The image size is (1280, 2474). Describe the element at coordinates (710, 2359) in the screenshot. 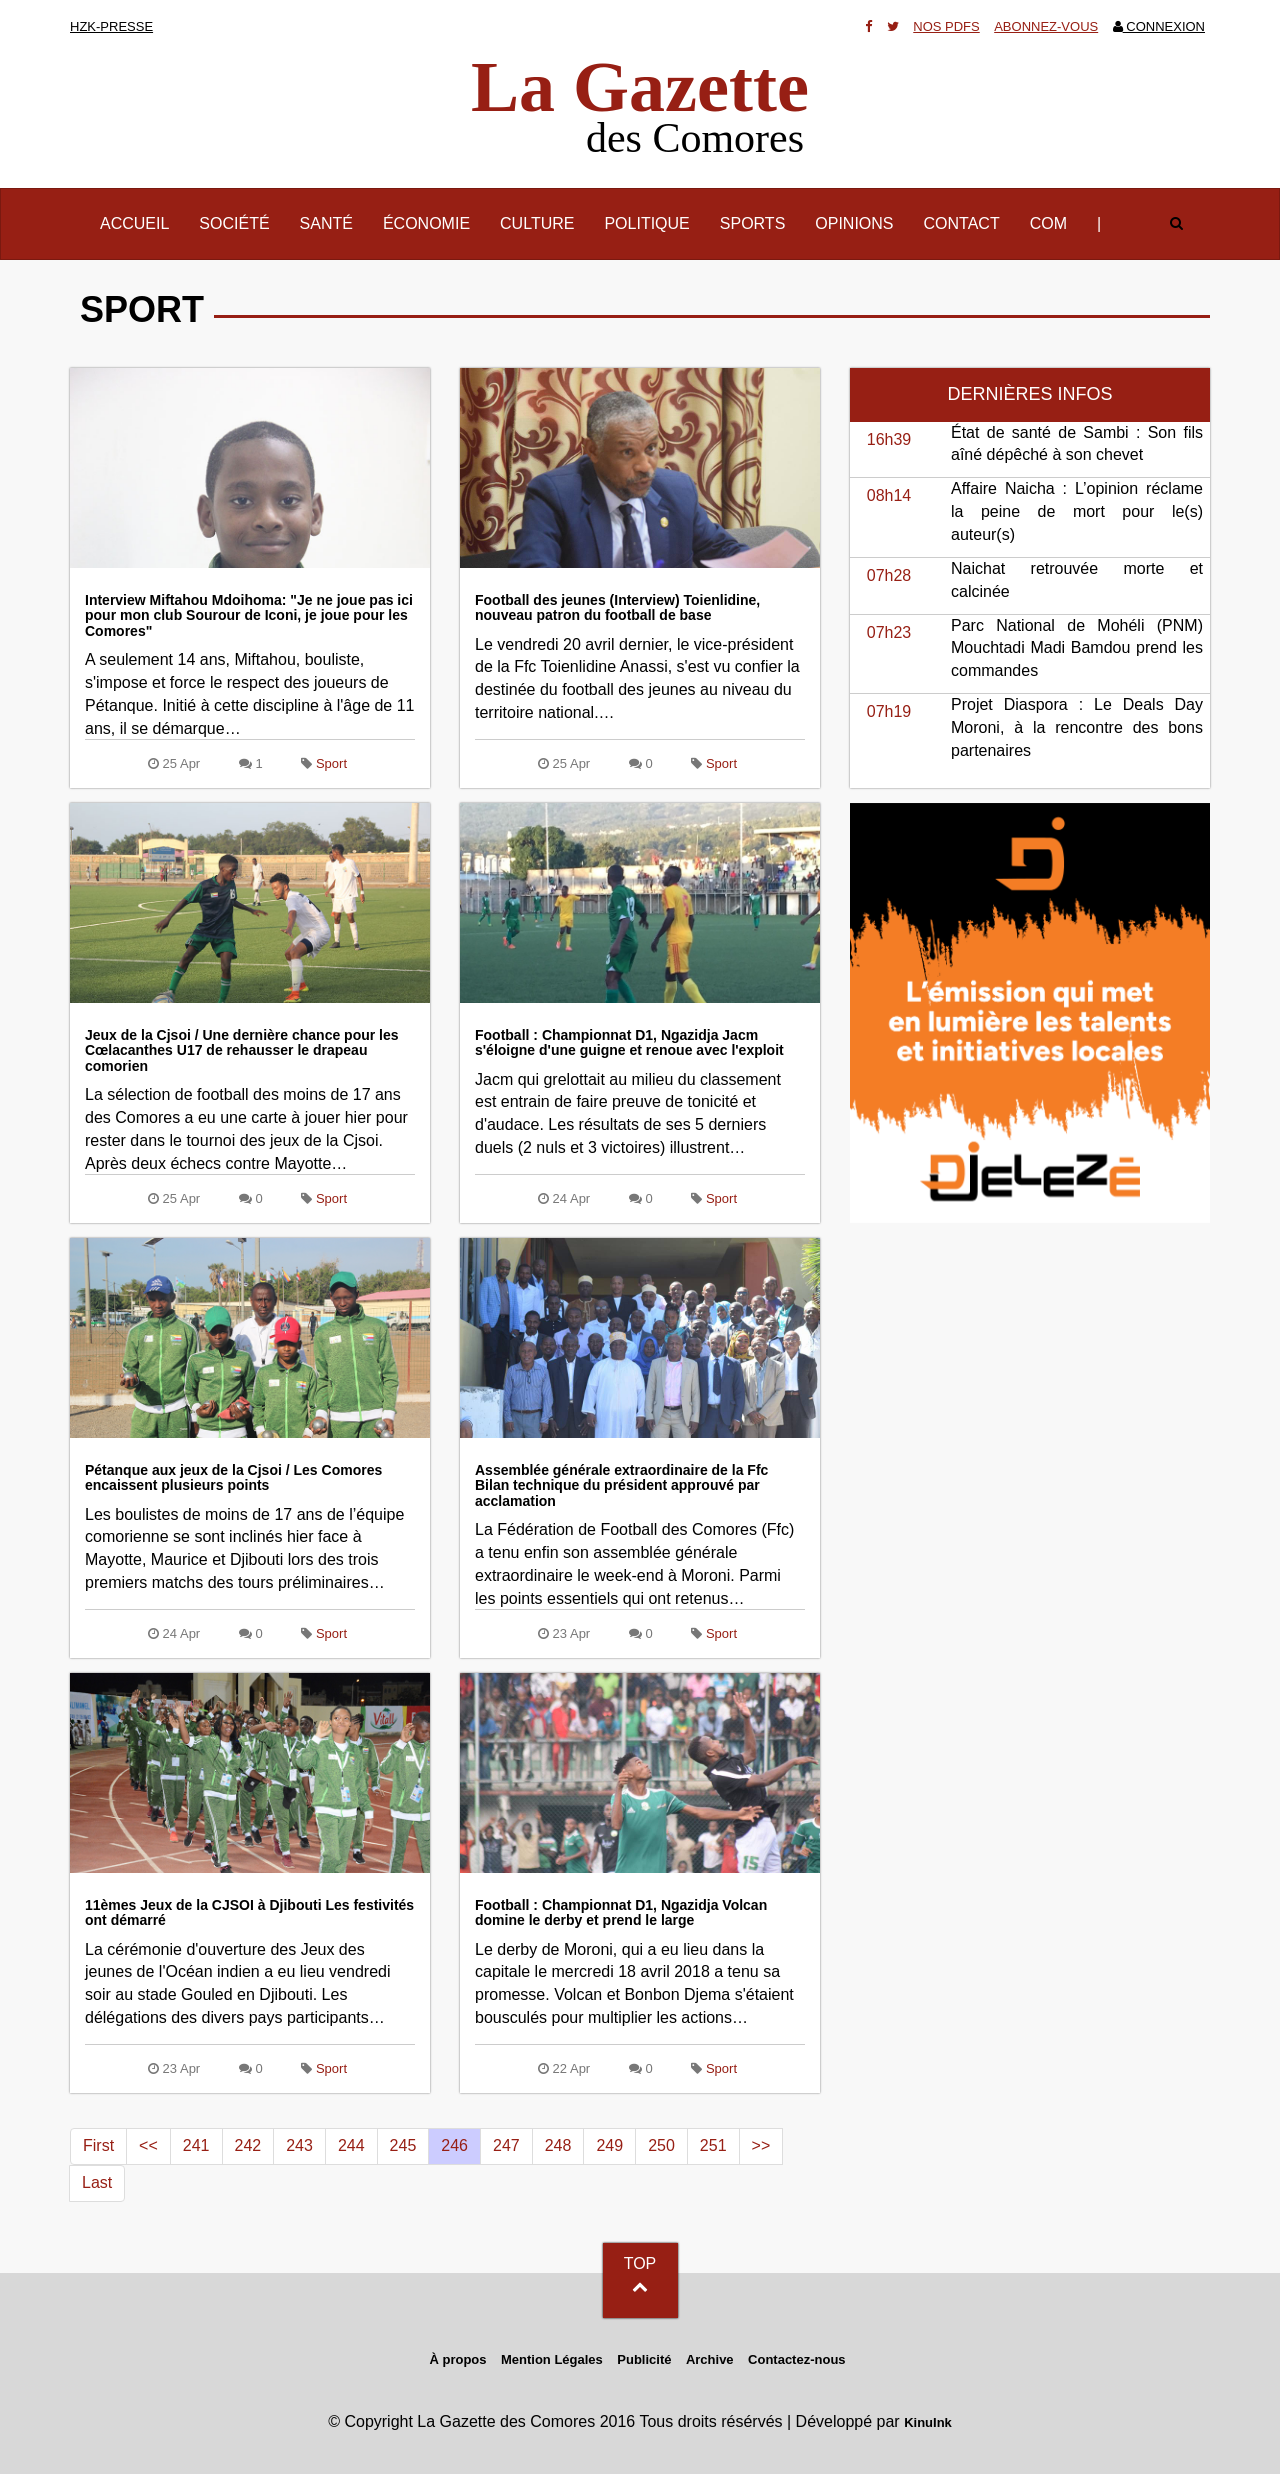

I see `Archive` at that location.